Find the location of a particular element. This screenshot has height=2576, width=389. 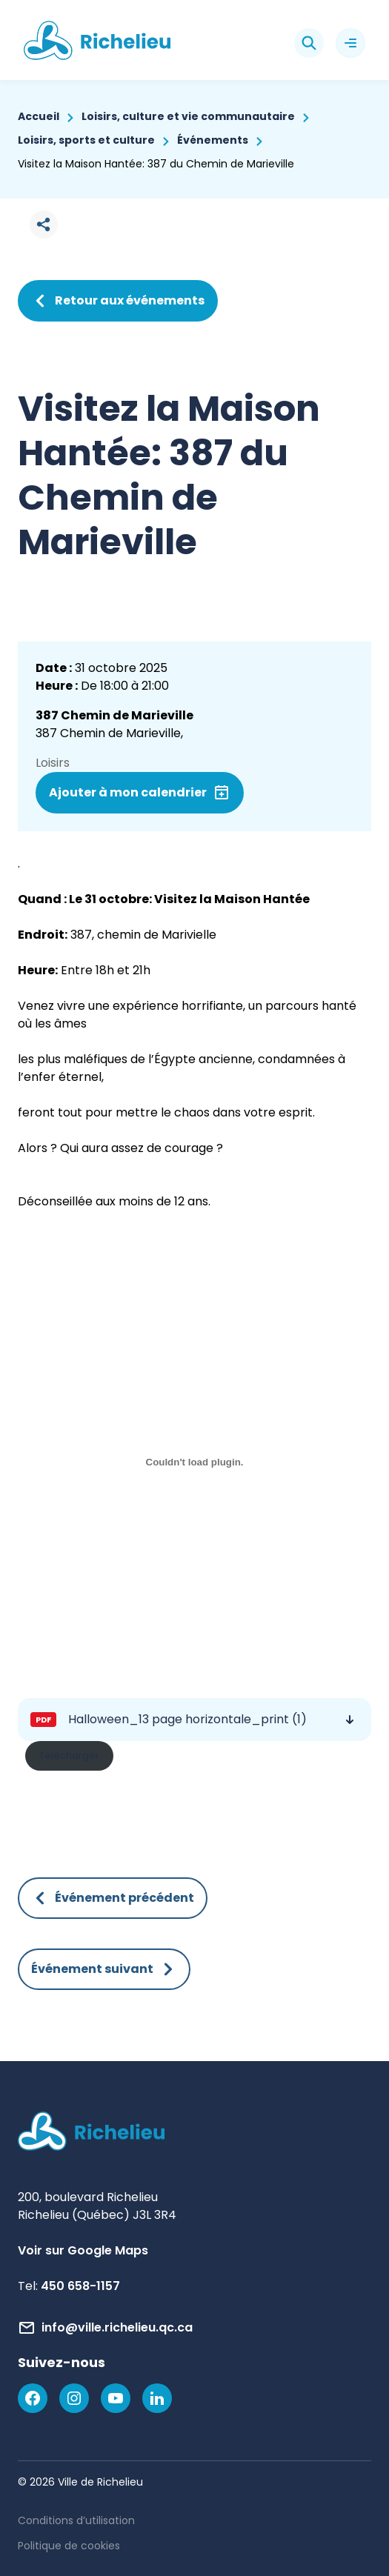

Événement suivant is located at coordinates (104, 1969).